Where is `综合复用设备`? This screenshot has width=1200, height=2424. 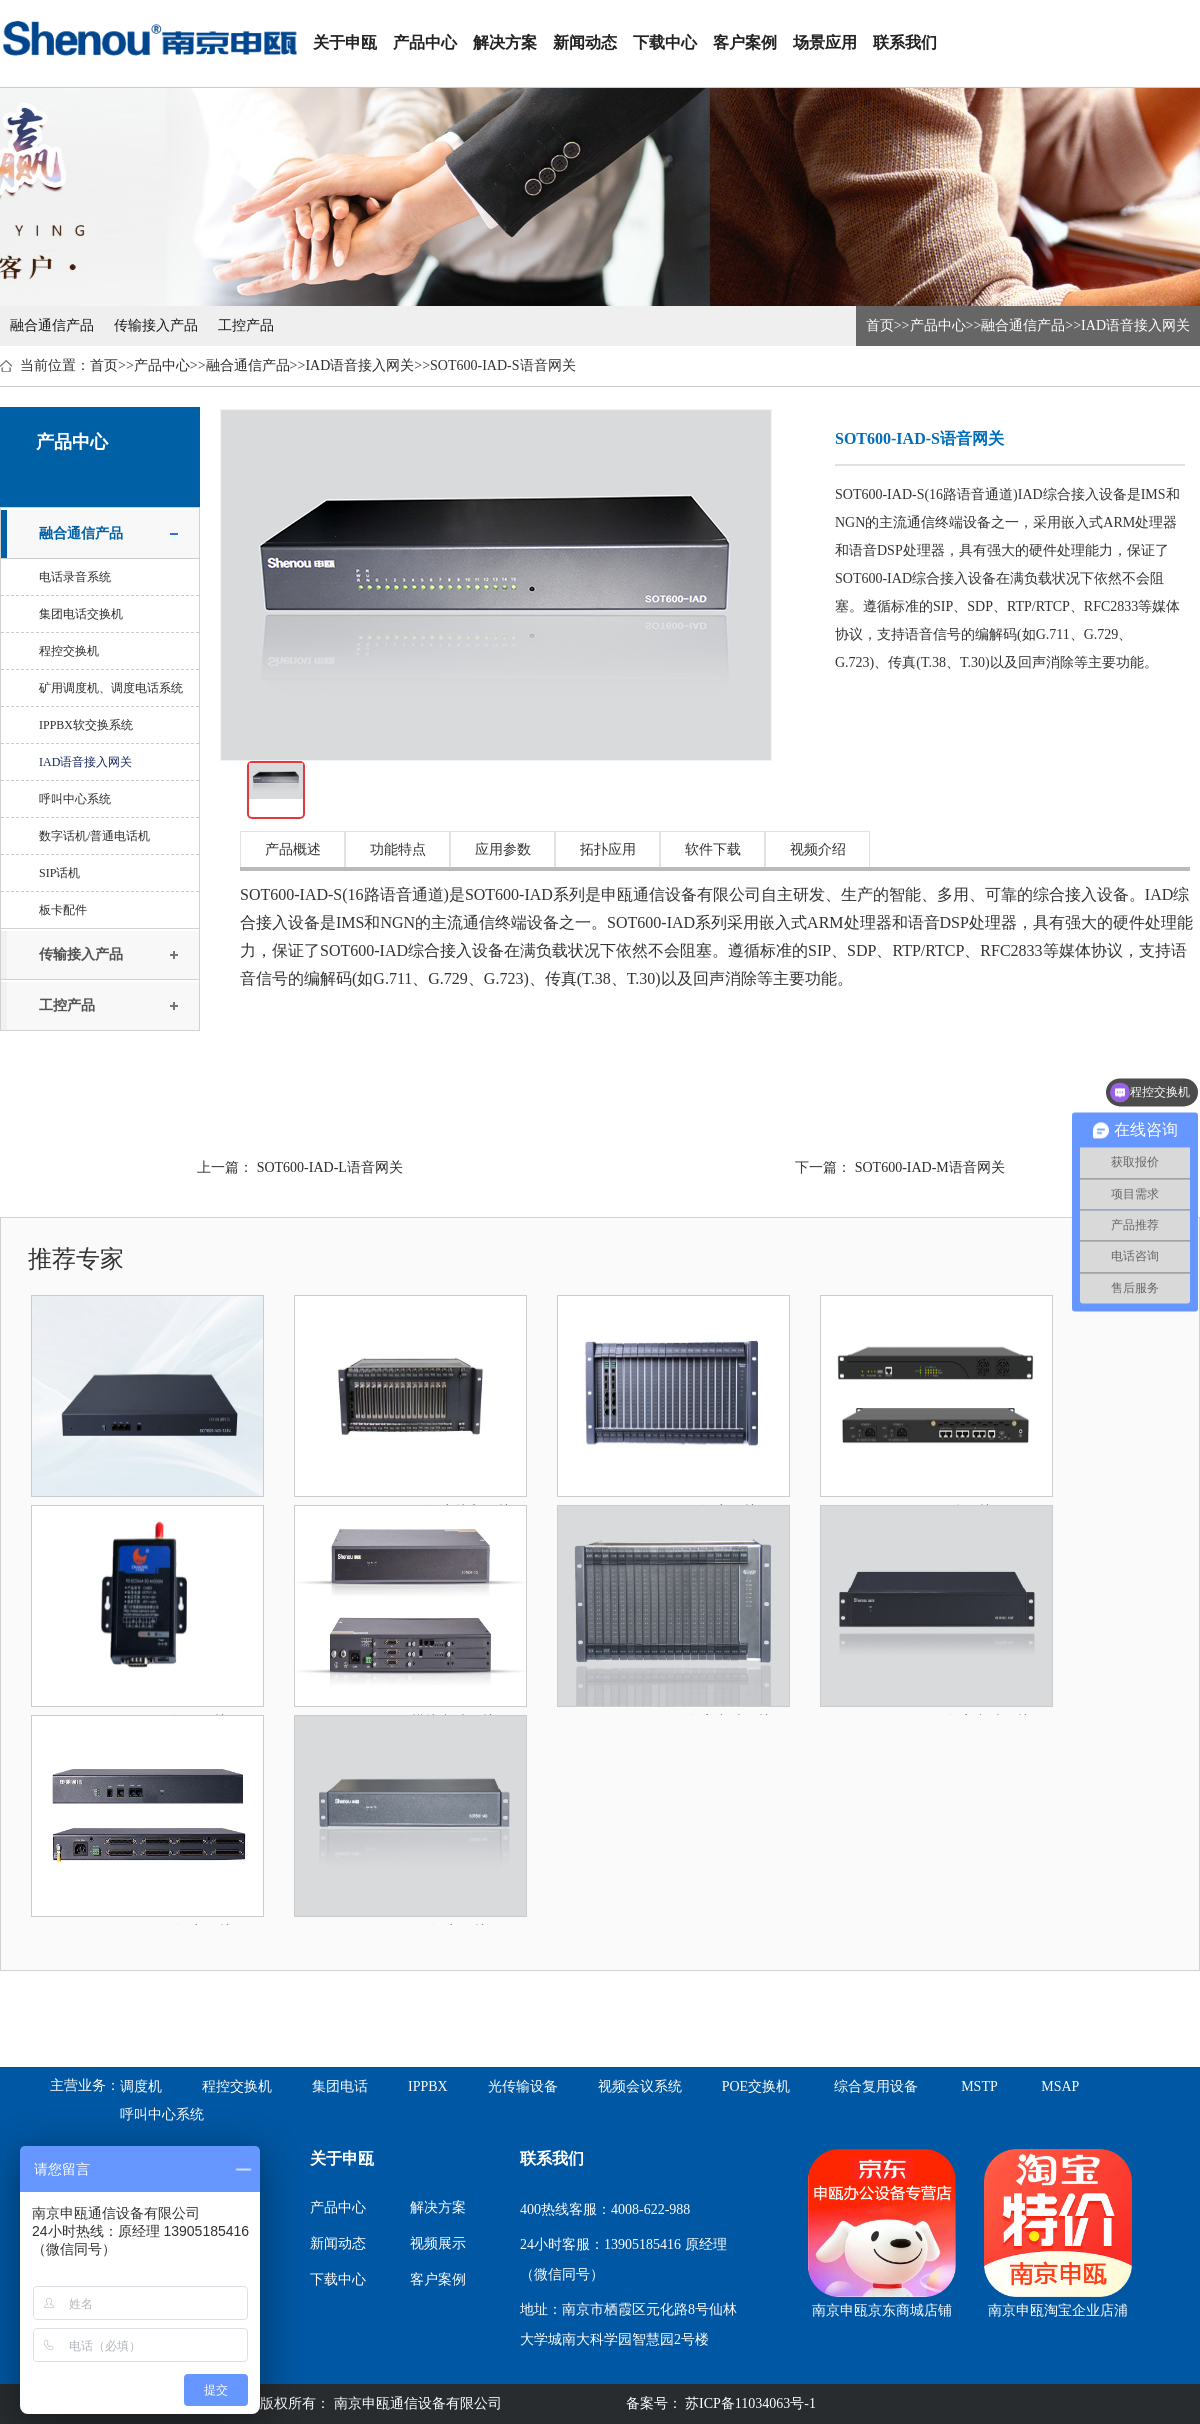 综合复用设备 is located at coordinates (876, 2086).